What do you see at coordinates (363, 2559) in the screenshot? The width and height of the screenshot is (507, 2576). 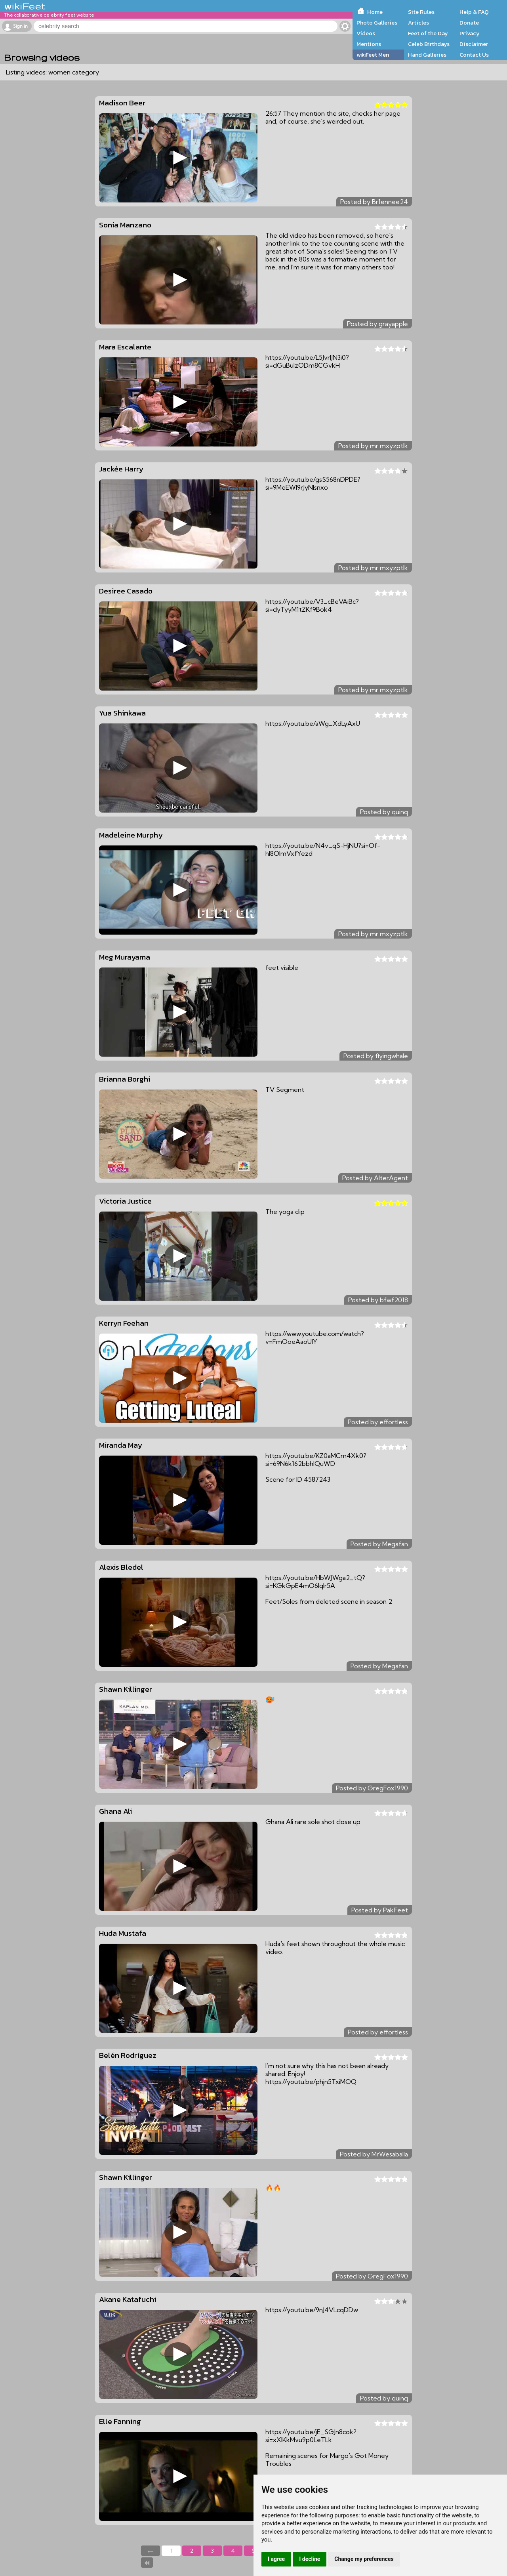 I see `Change my preferences [button]` at bounding box center [363, 2559].